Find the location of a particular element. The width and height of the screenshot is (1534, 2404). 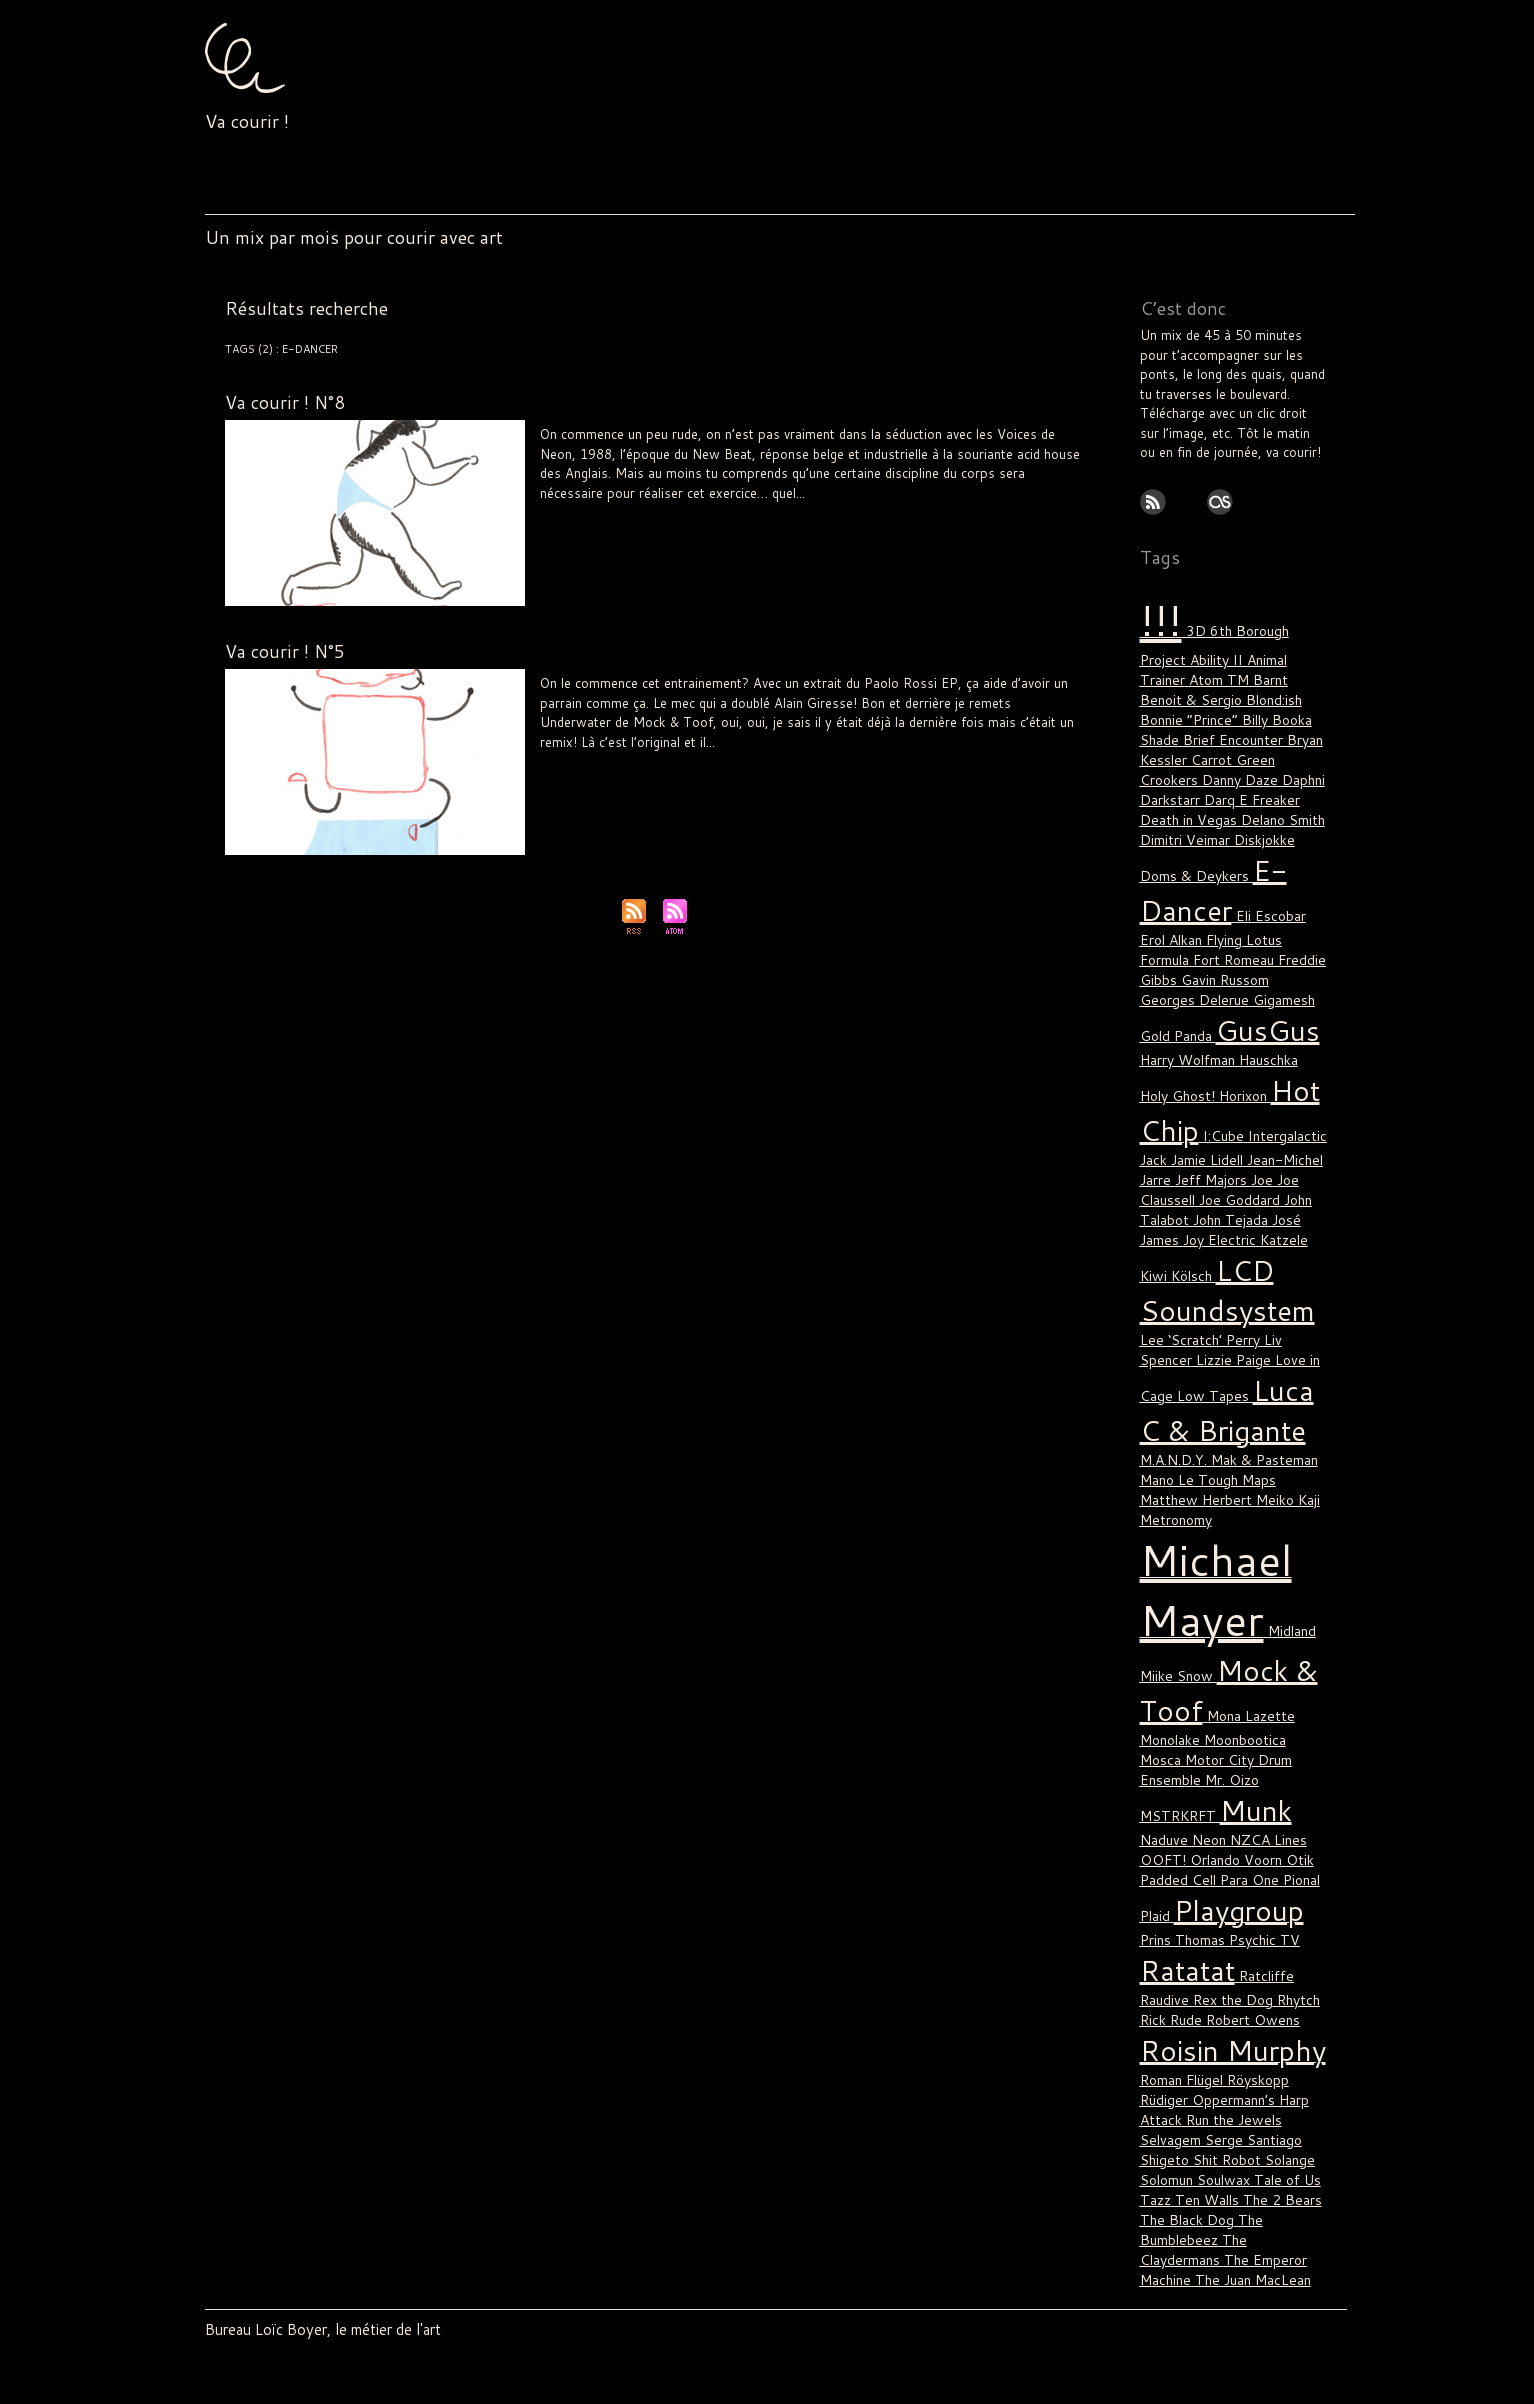

Solange is located at coordinates (1283, 1973).